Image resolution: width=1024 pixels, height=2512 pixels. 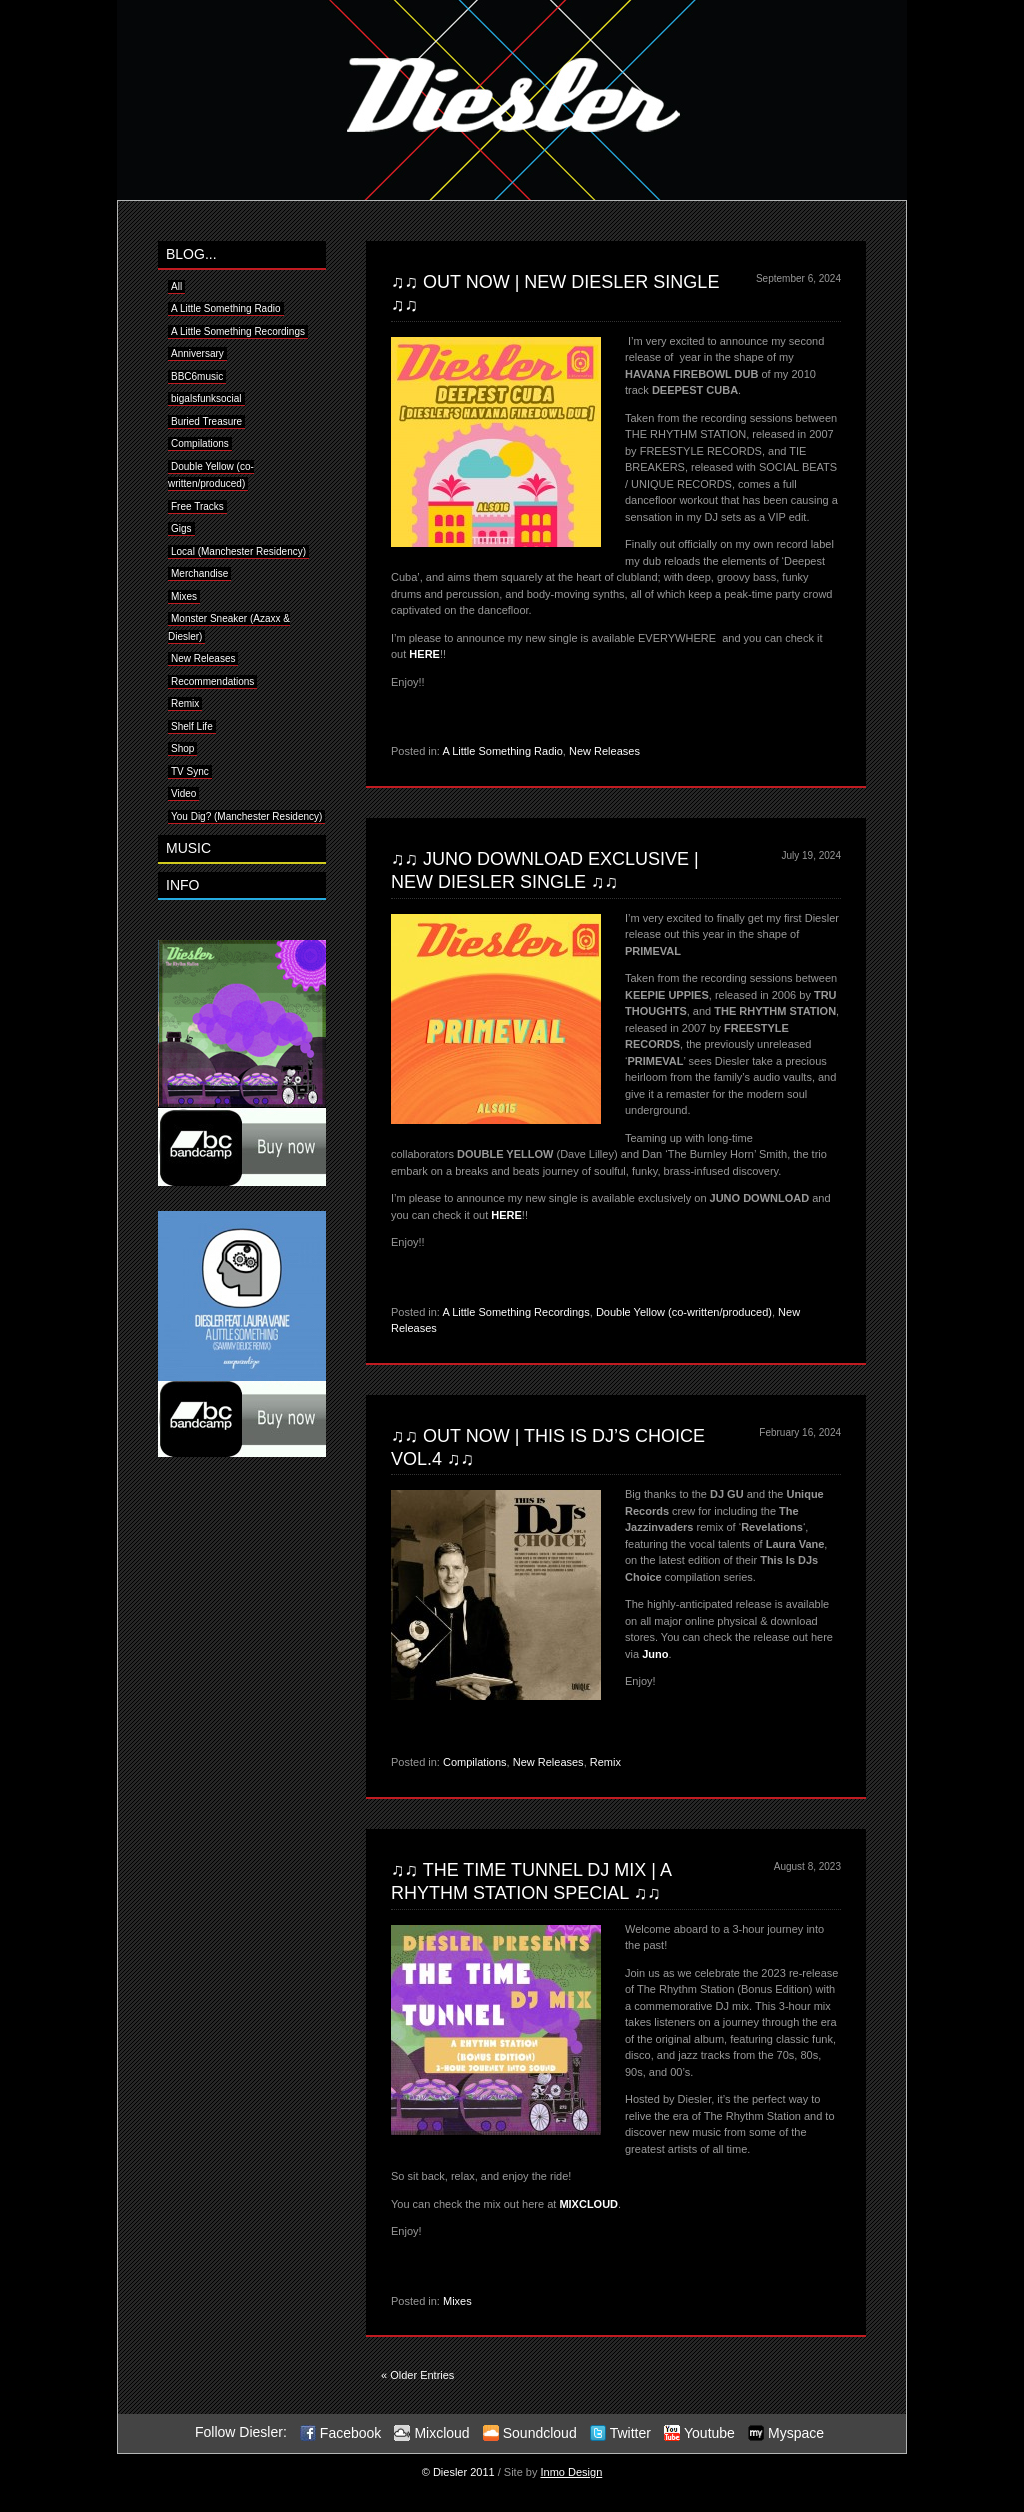 I want to click on All, so click(x=176, y=286).